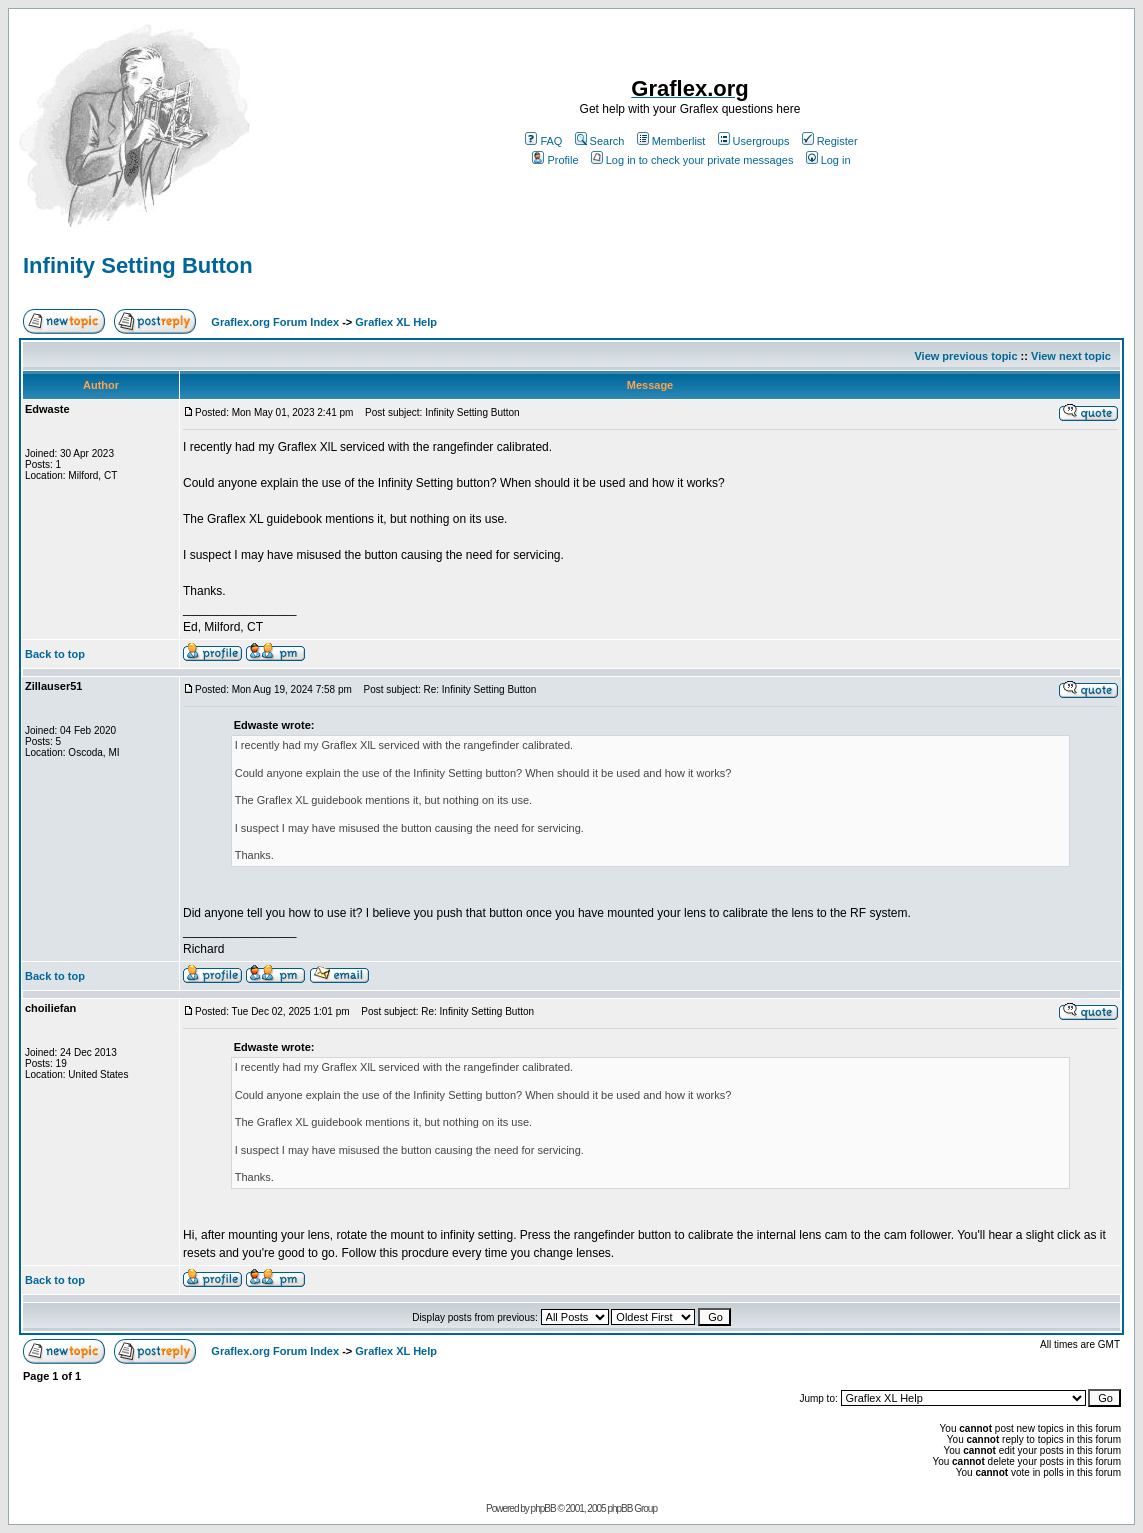 The image size is (1143, 1533). What do you see at coordinates (965, 356) in the screenshot?
I see `View previous topic` at bounding box center [965, 356].